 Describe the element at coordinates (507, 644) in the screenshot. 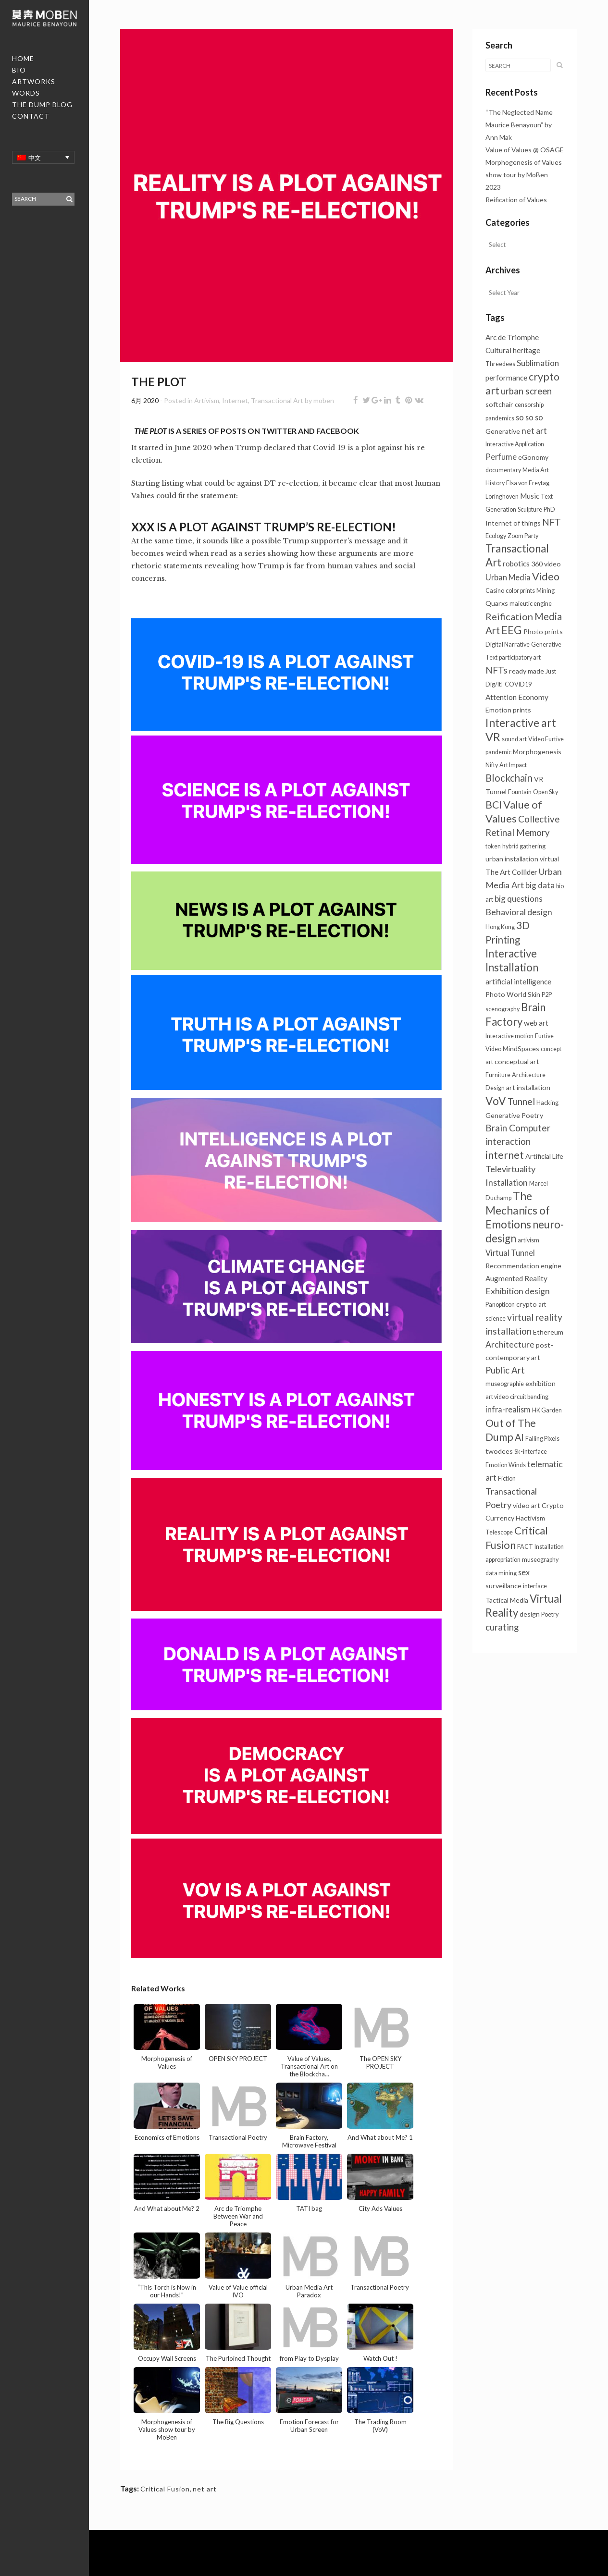

I see `Digital Narrative [Digital Narrative (1个项目)]` at that location.